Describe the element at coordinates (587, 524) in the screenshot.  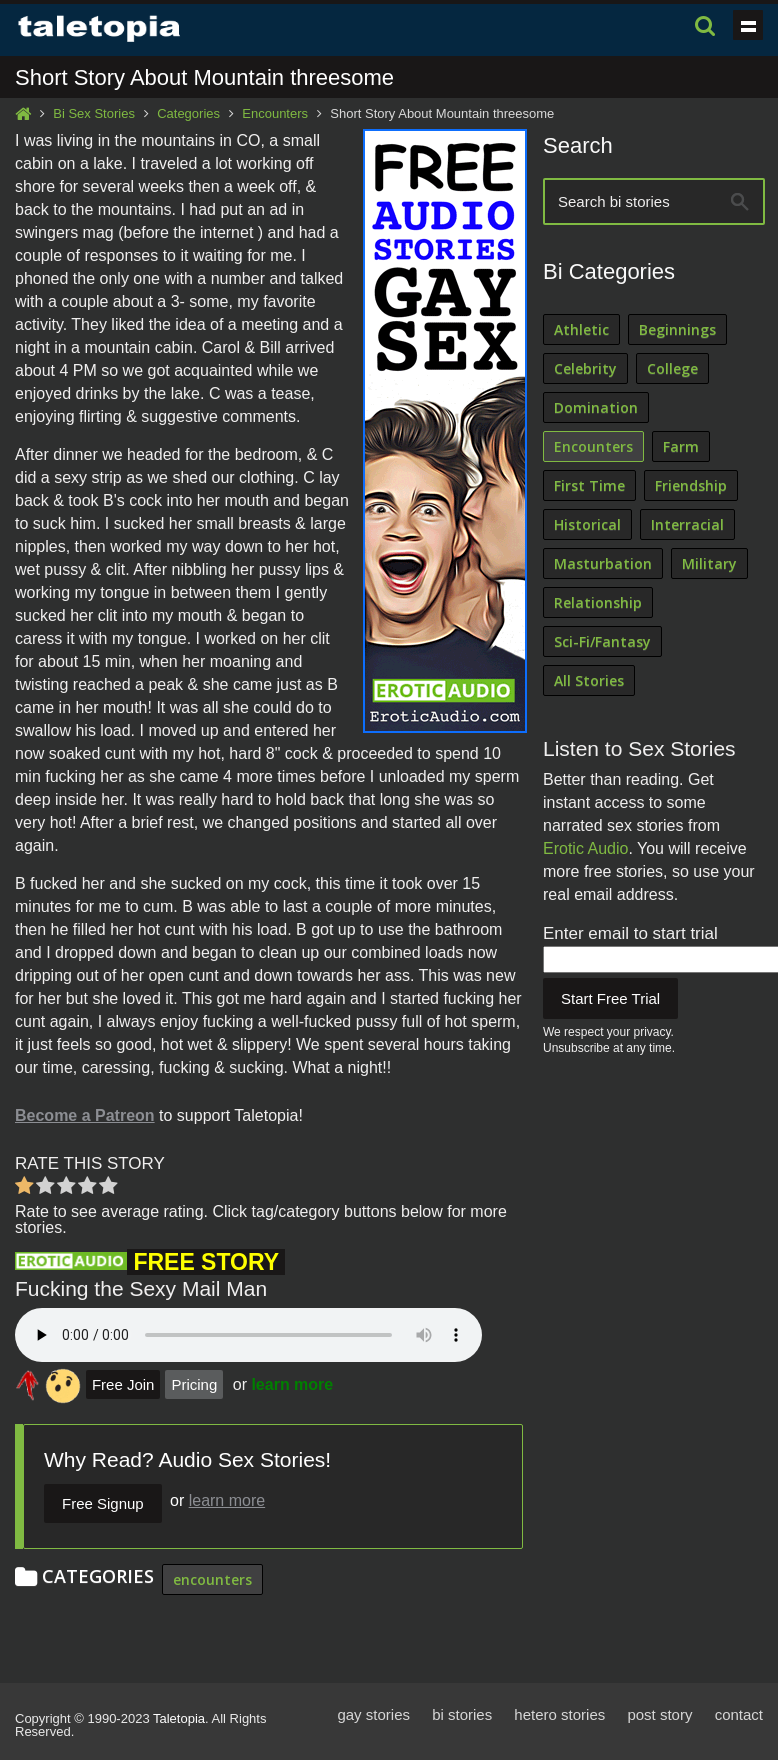
I see `Historical` at that location.